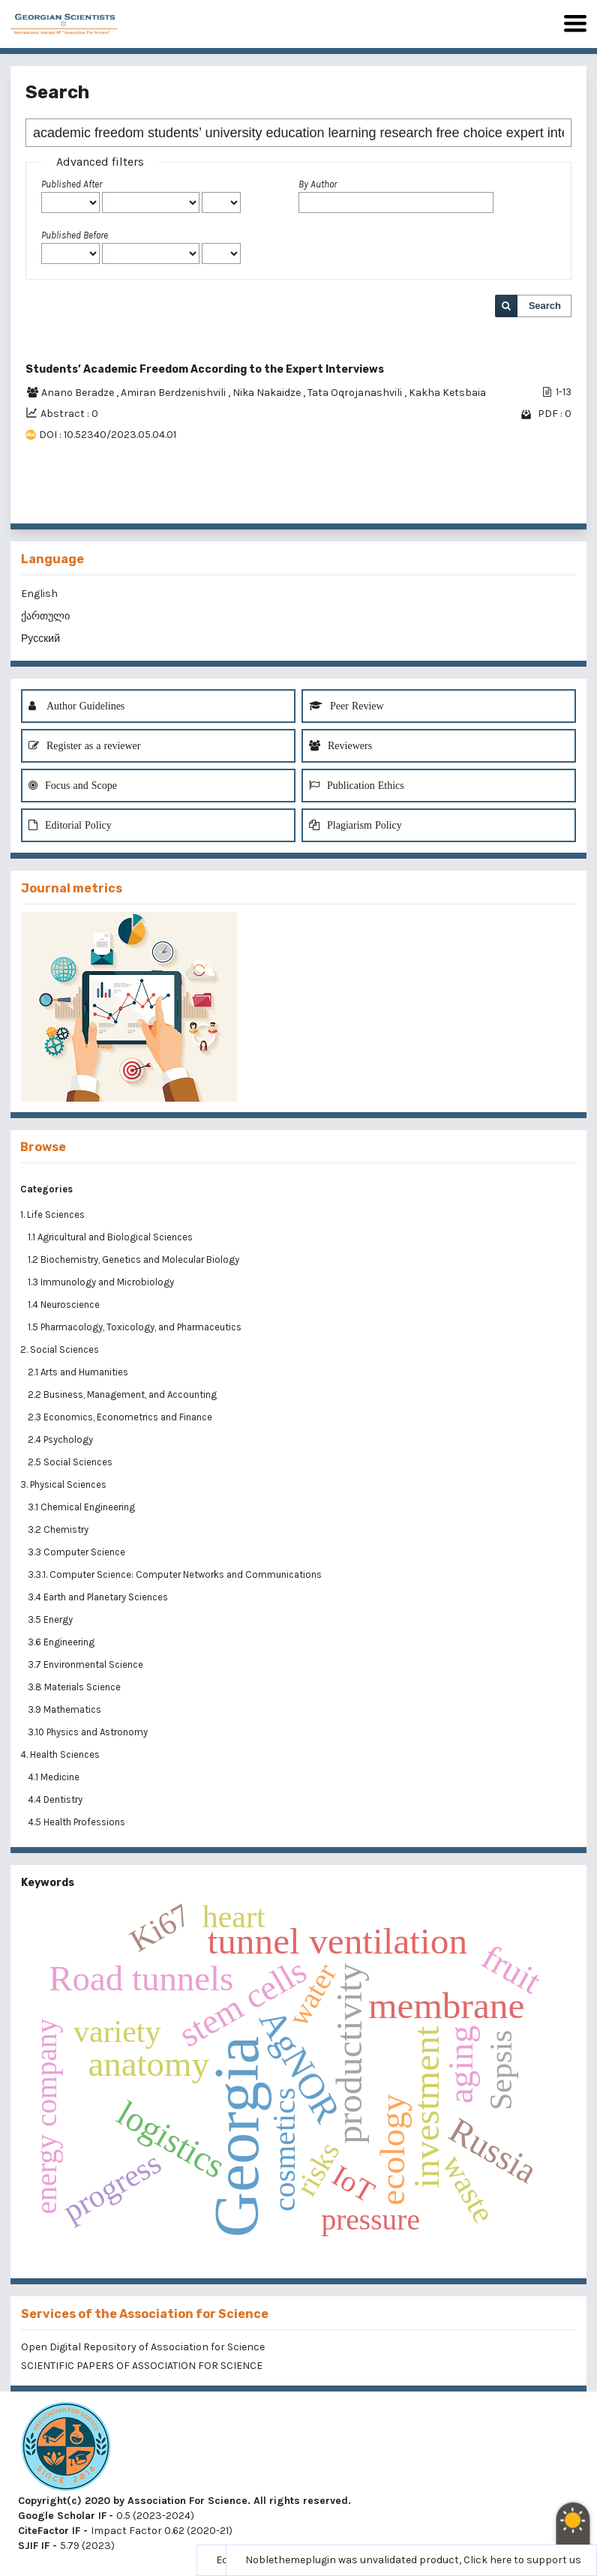  I want to click on 2. Social Sciences, so click(59, 1349).